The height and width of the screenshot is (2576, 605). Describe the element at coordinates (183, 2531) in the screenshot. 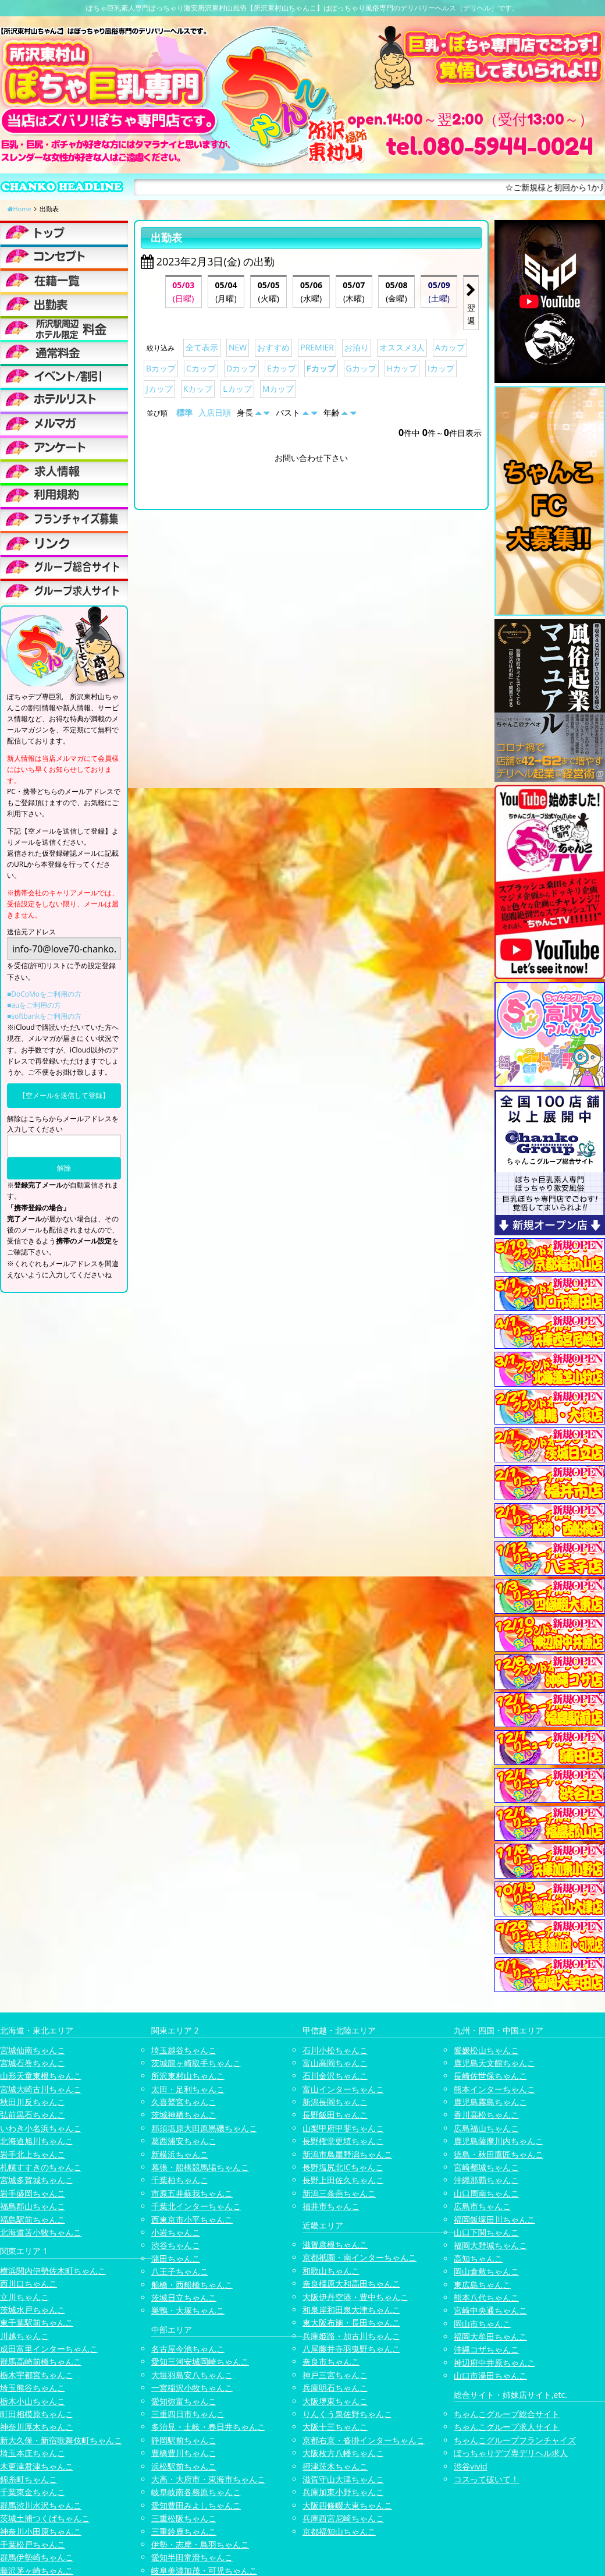

I see `三重鈴鹿ちゃんこ` at that location.